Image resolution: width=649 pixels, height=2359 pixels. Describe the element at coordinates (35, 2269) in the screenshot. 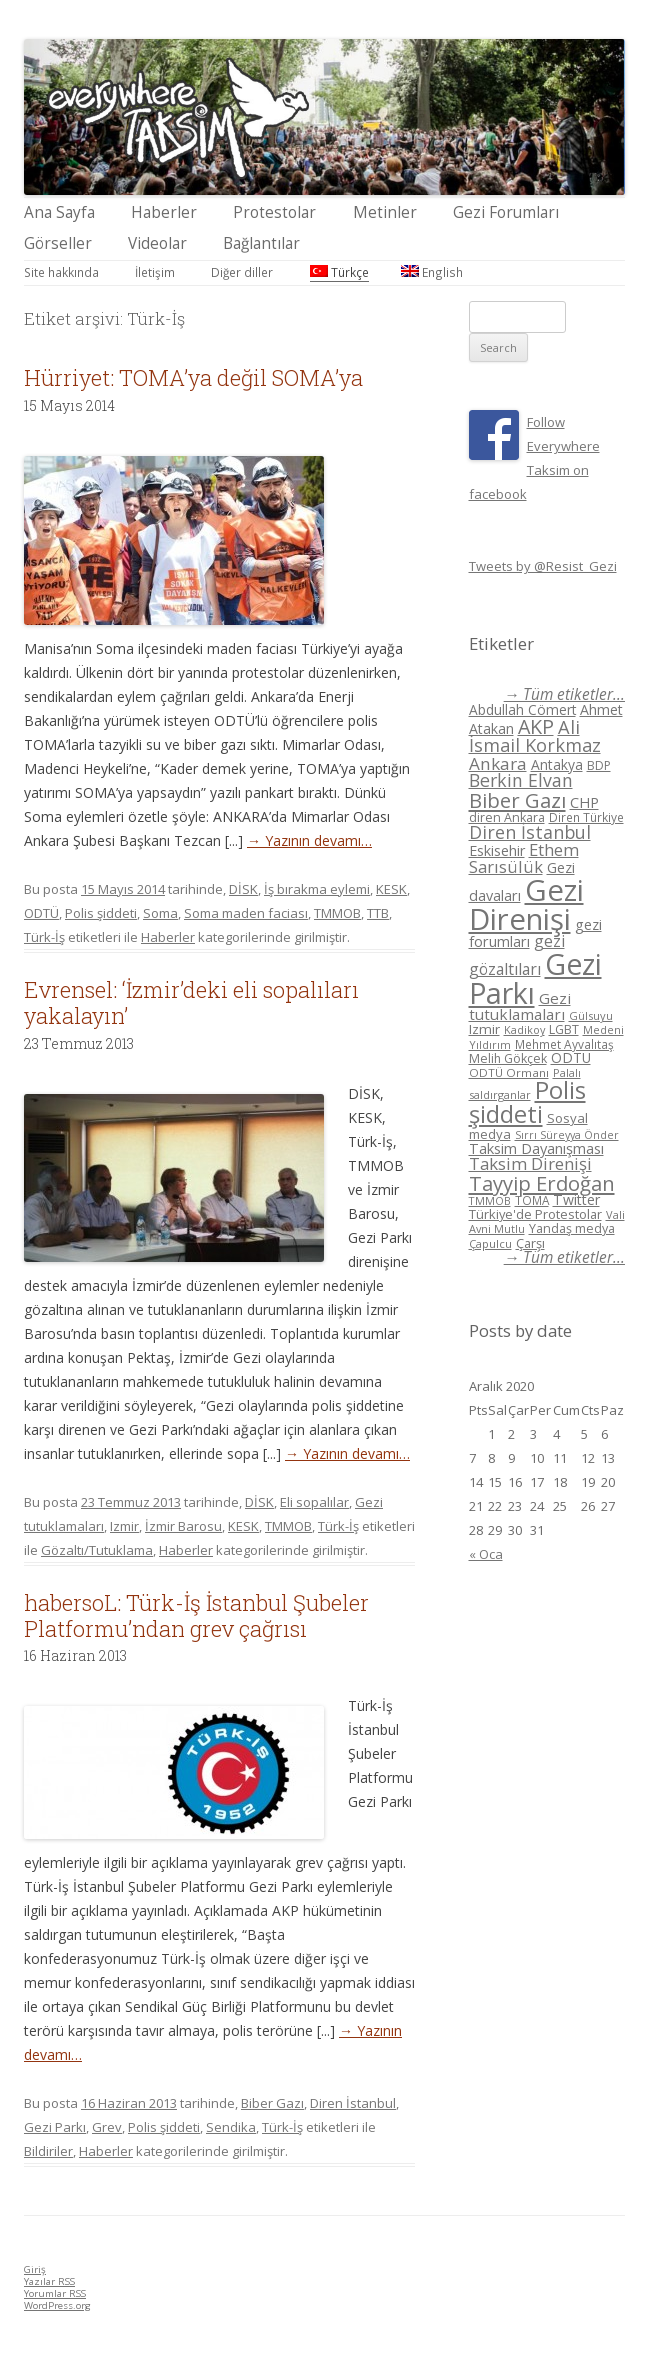

I see `Giriş` at that location.